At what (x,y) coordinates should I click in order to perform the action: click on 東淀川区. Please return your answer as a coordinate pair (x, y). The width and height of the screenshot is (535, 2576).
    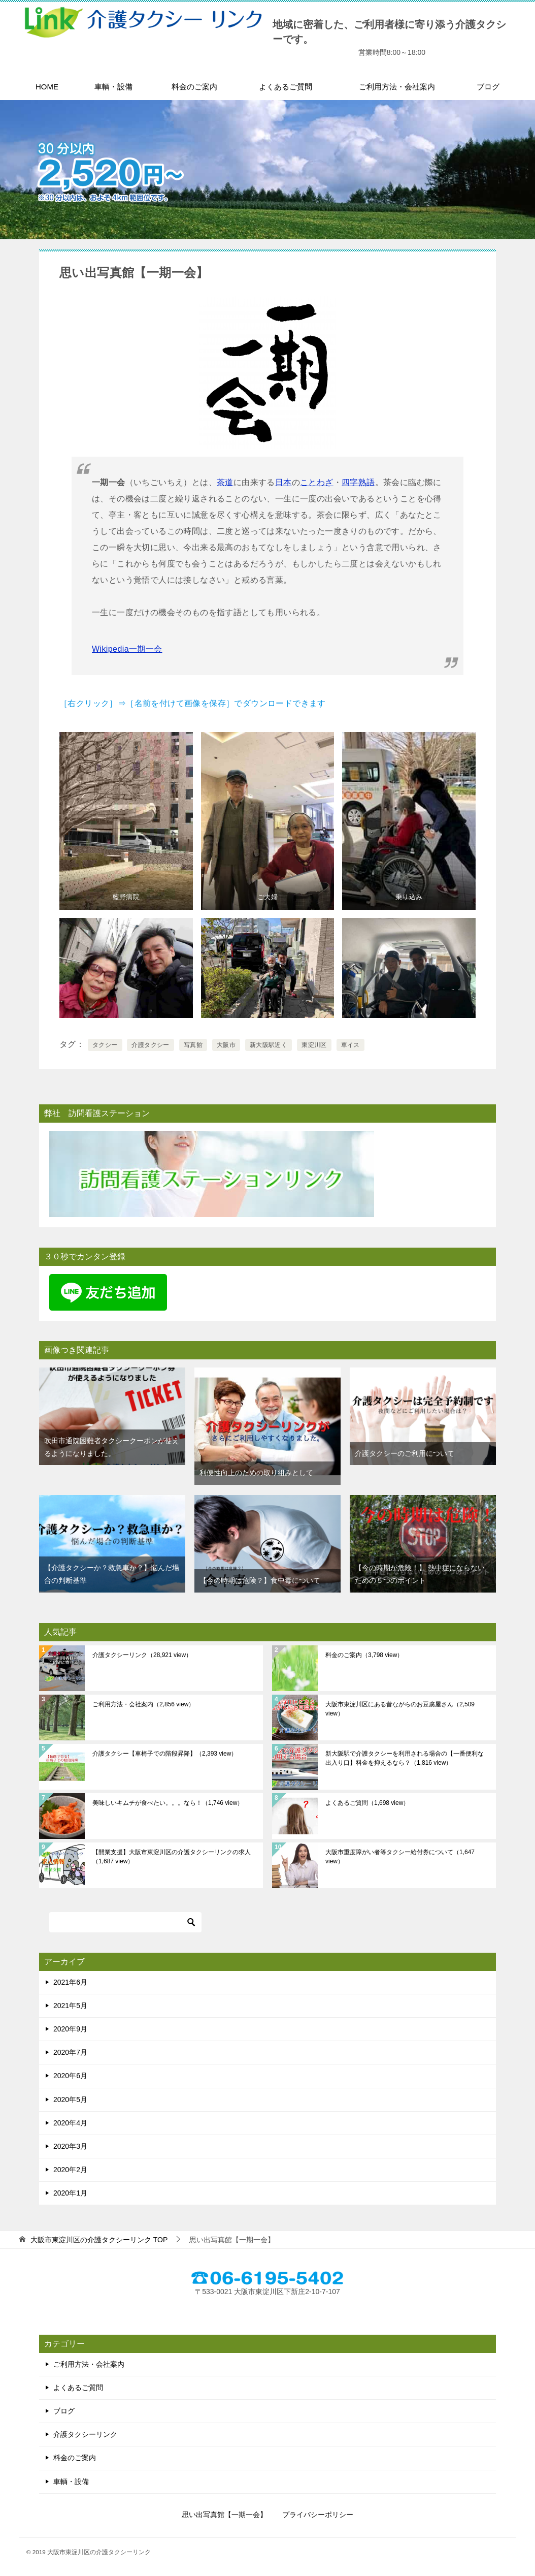
    Looking at the image, I should click on (314, 1044).